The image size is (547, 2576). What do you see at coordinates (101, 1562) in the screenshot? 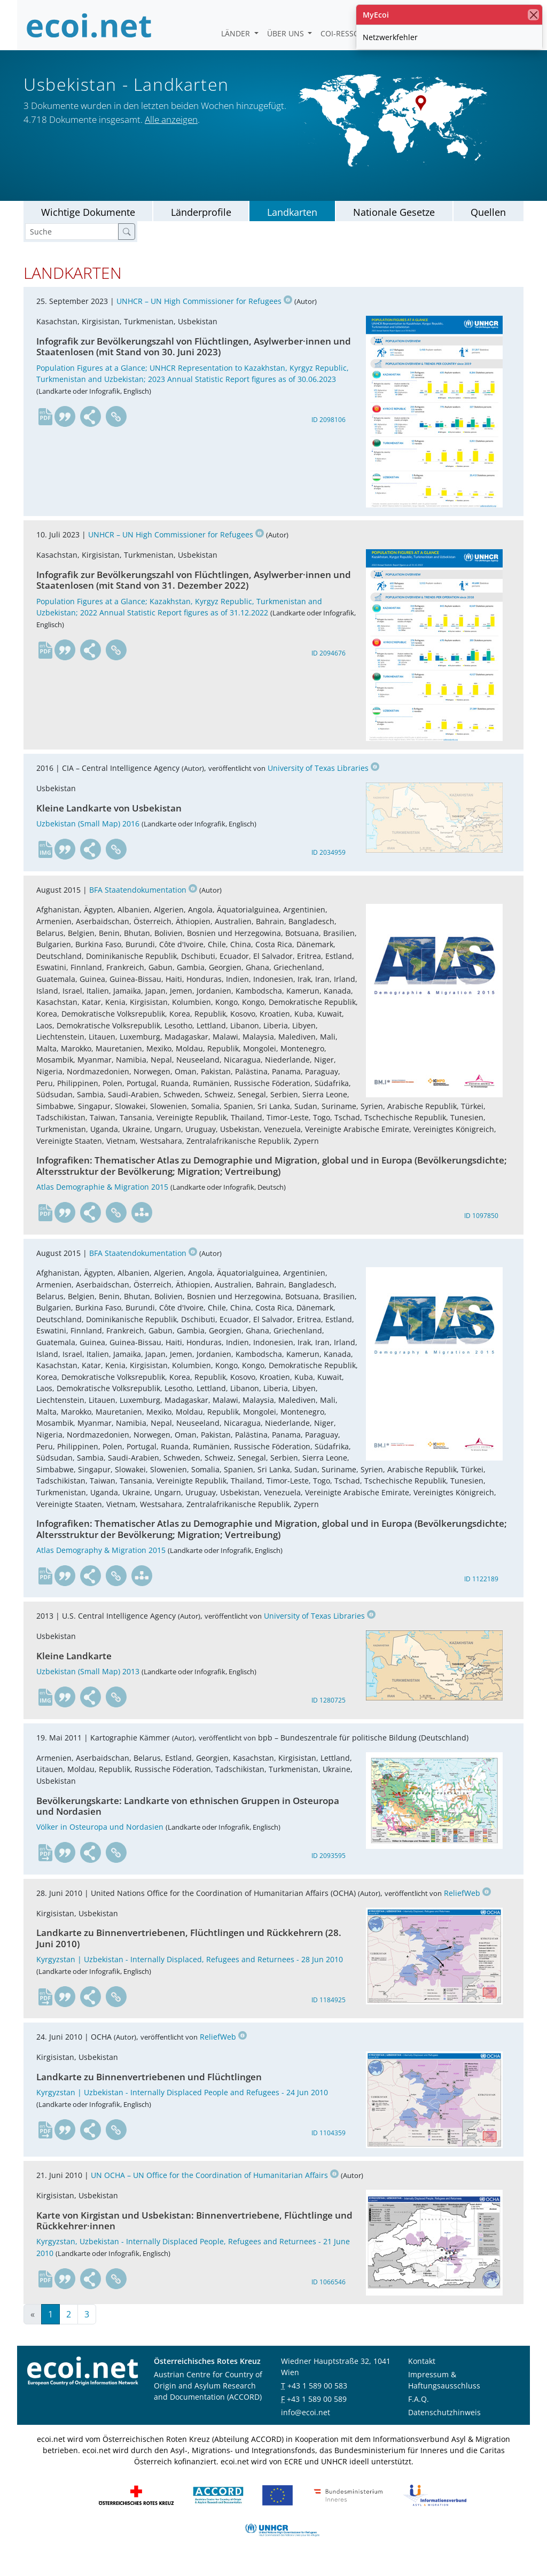
I see `Atlas Demography & Migration 2015` at bounding box center [101, 1562].